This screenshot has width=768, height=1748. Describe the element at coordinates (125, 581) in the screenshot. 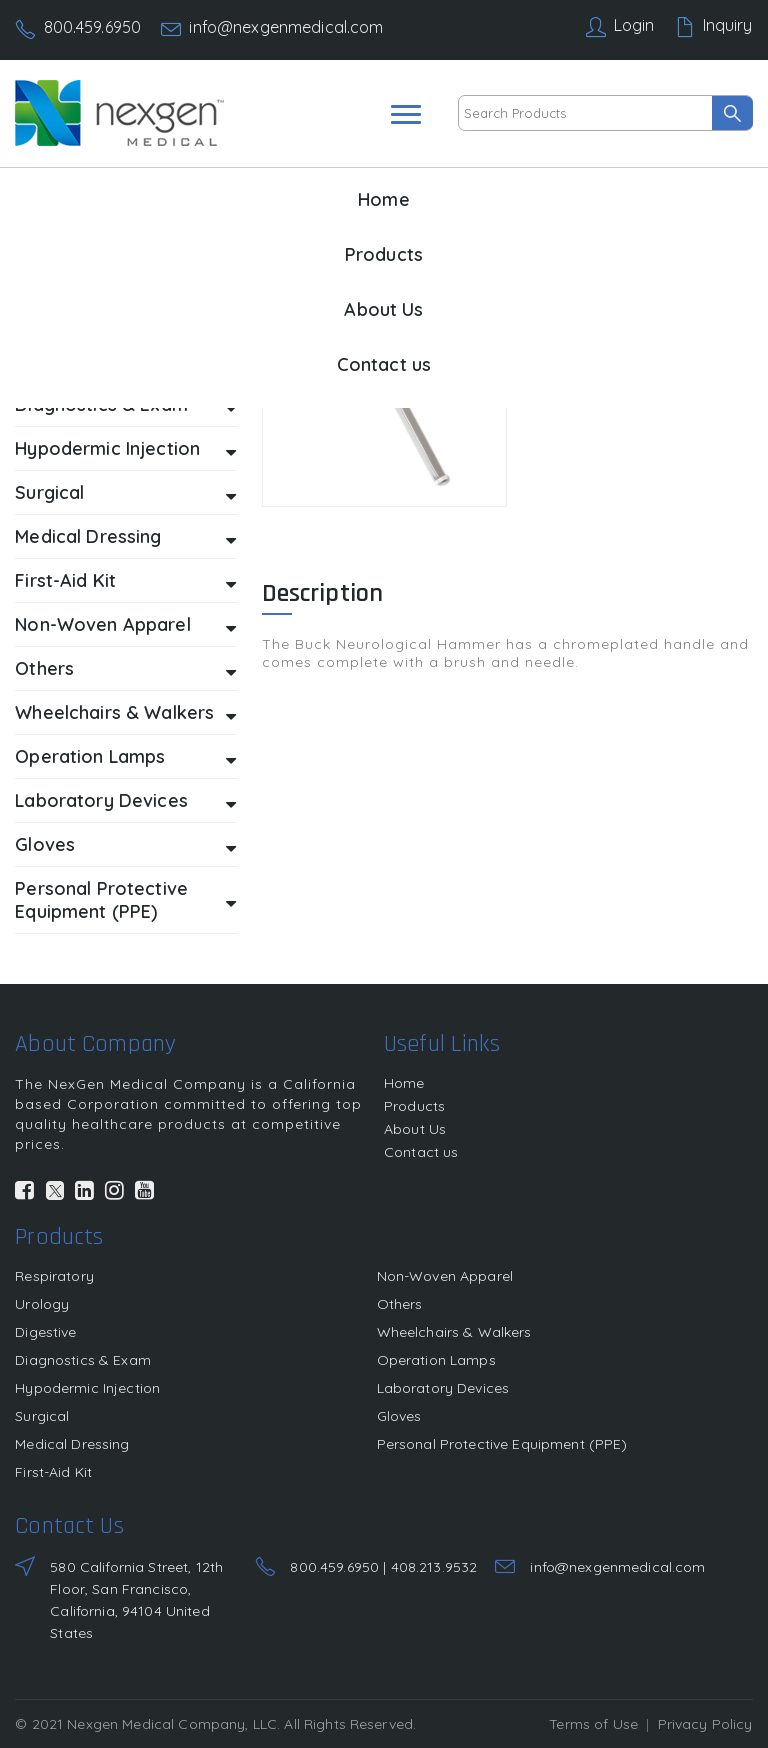

I see `First-Aid Kit` at that location.